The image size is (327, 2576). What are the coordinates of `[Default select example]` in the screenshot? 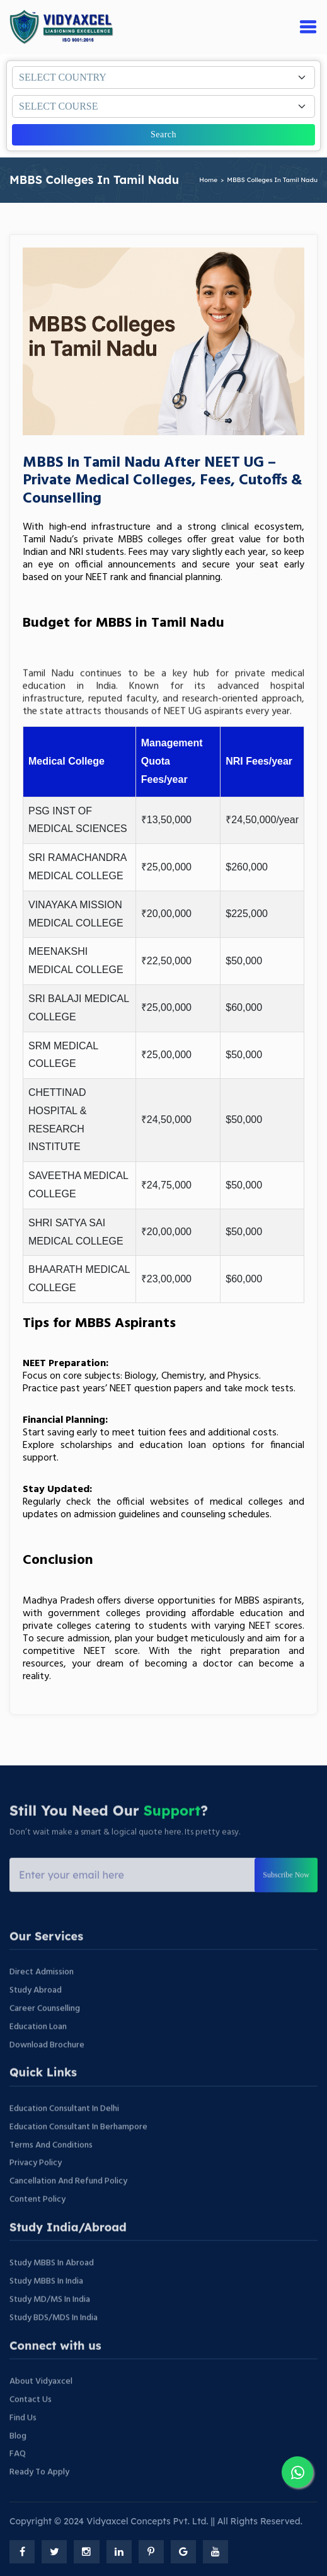 It's located at (163, 77).